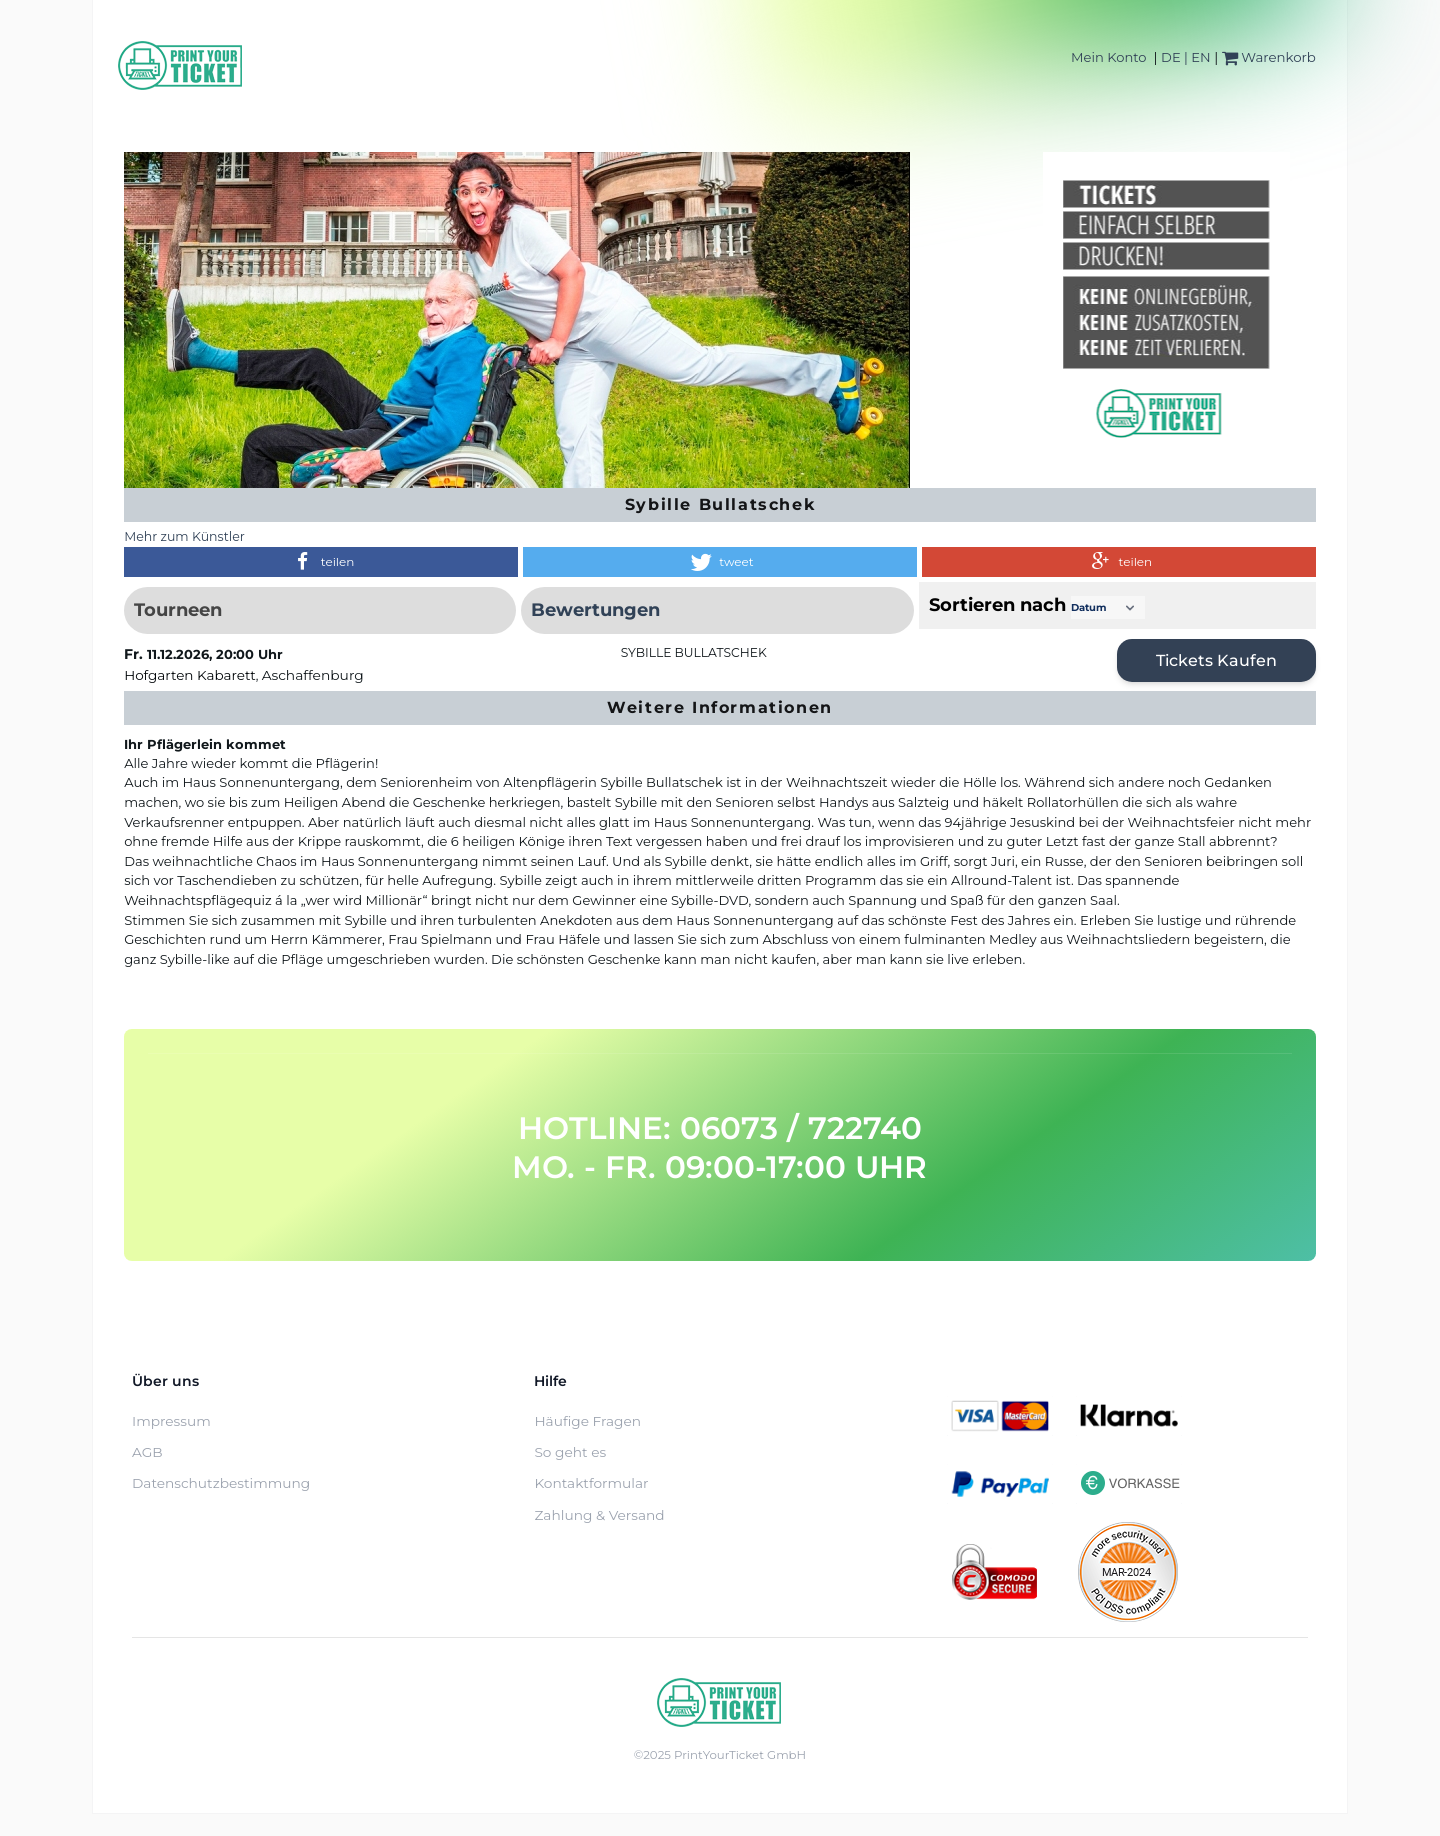  I want to click on Mein Konto, so click(1108, 57).